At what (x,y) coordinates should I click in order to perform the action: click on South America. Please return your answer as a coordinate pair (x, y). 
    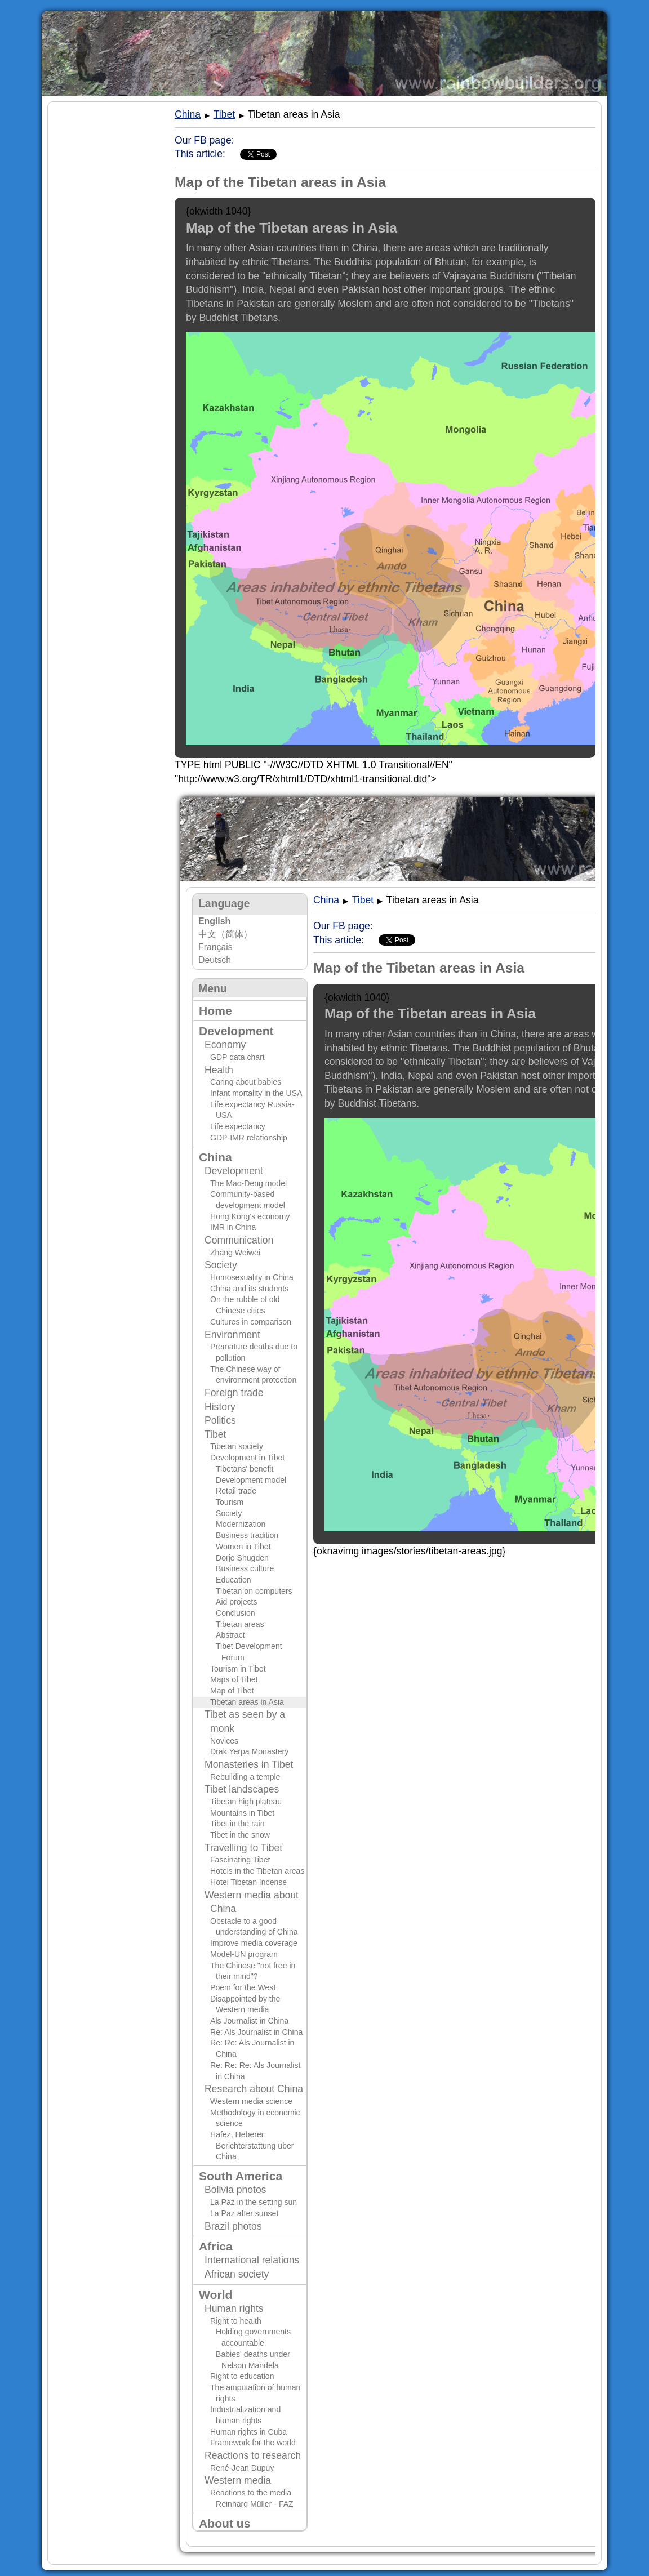
    Looking at the image, I should click on (240, 2175).